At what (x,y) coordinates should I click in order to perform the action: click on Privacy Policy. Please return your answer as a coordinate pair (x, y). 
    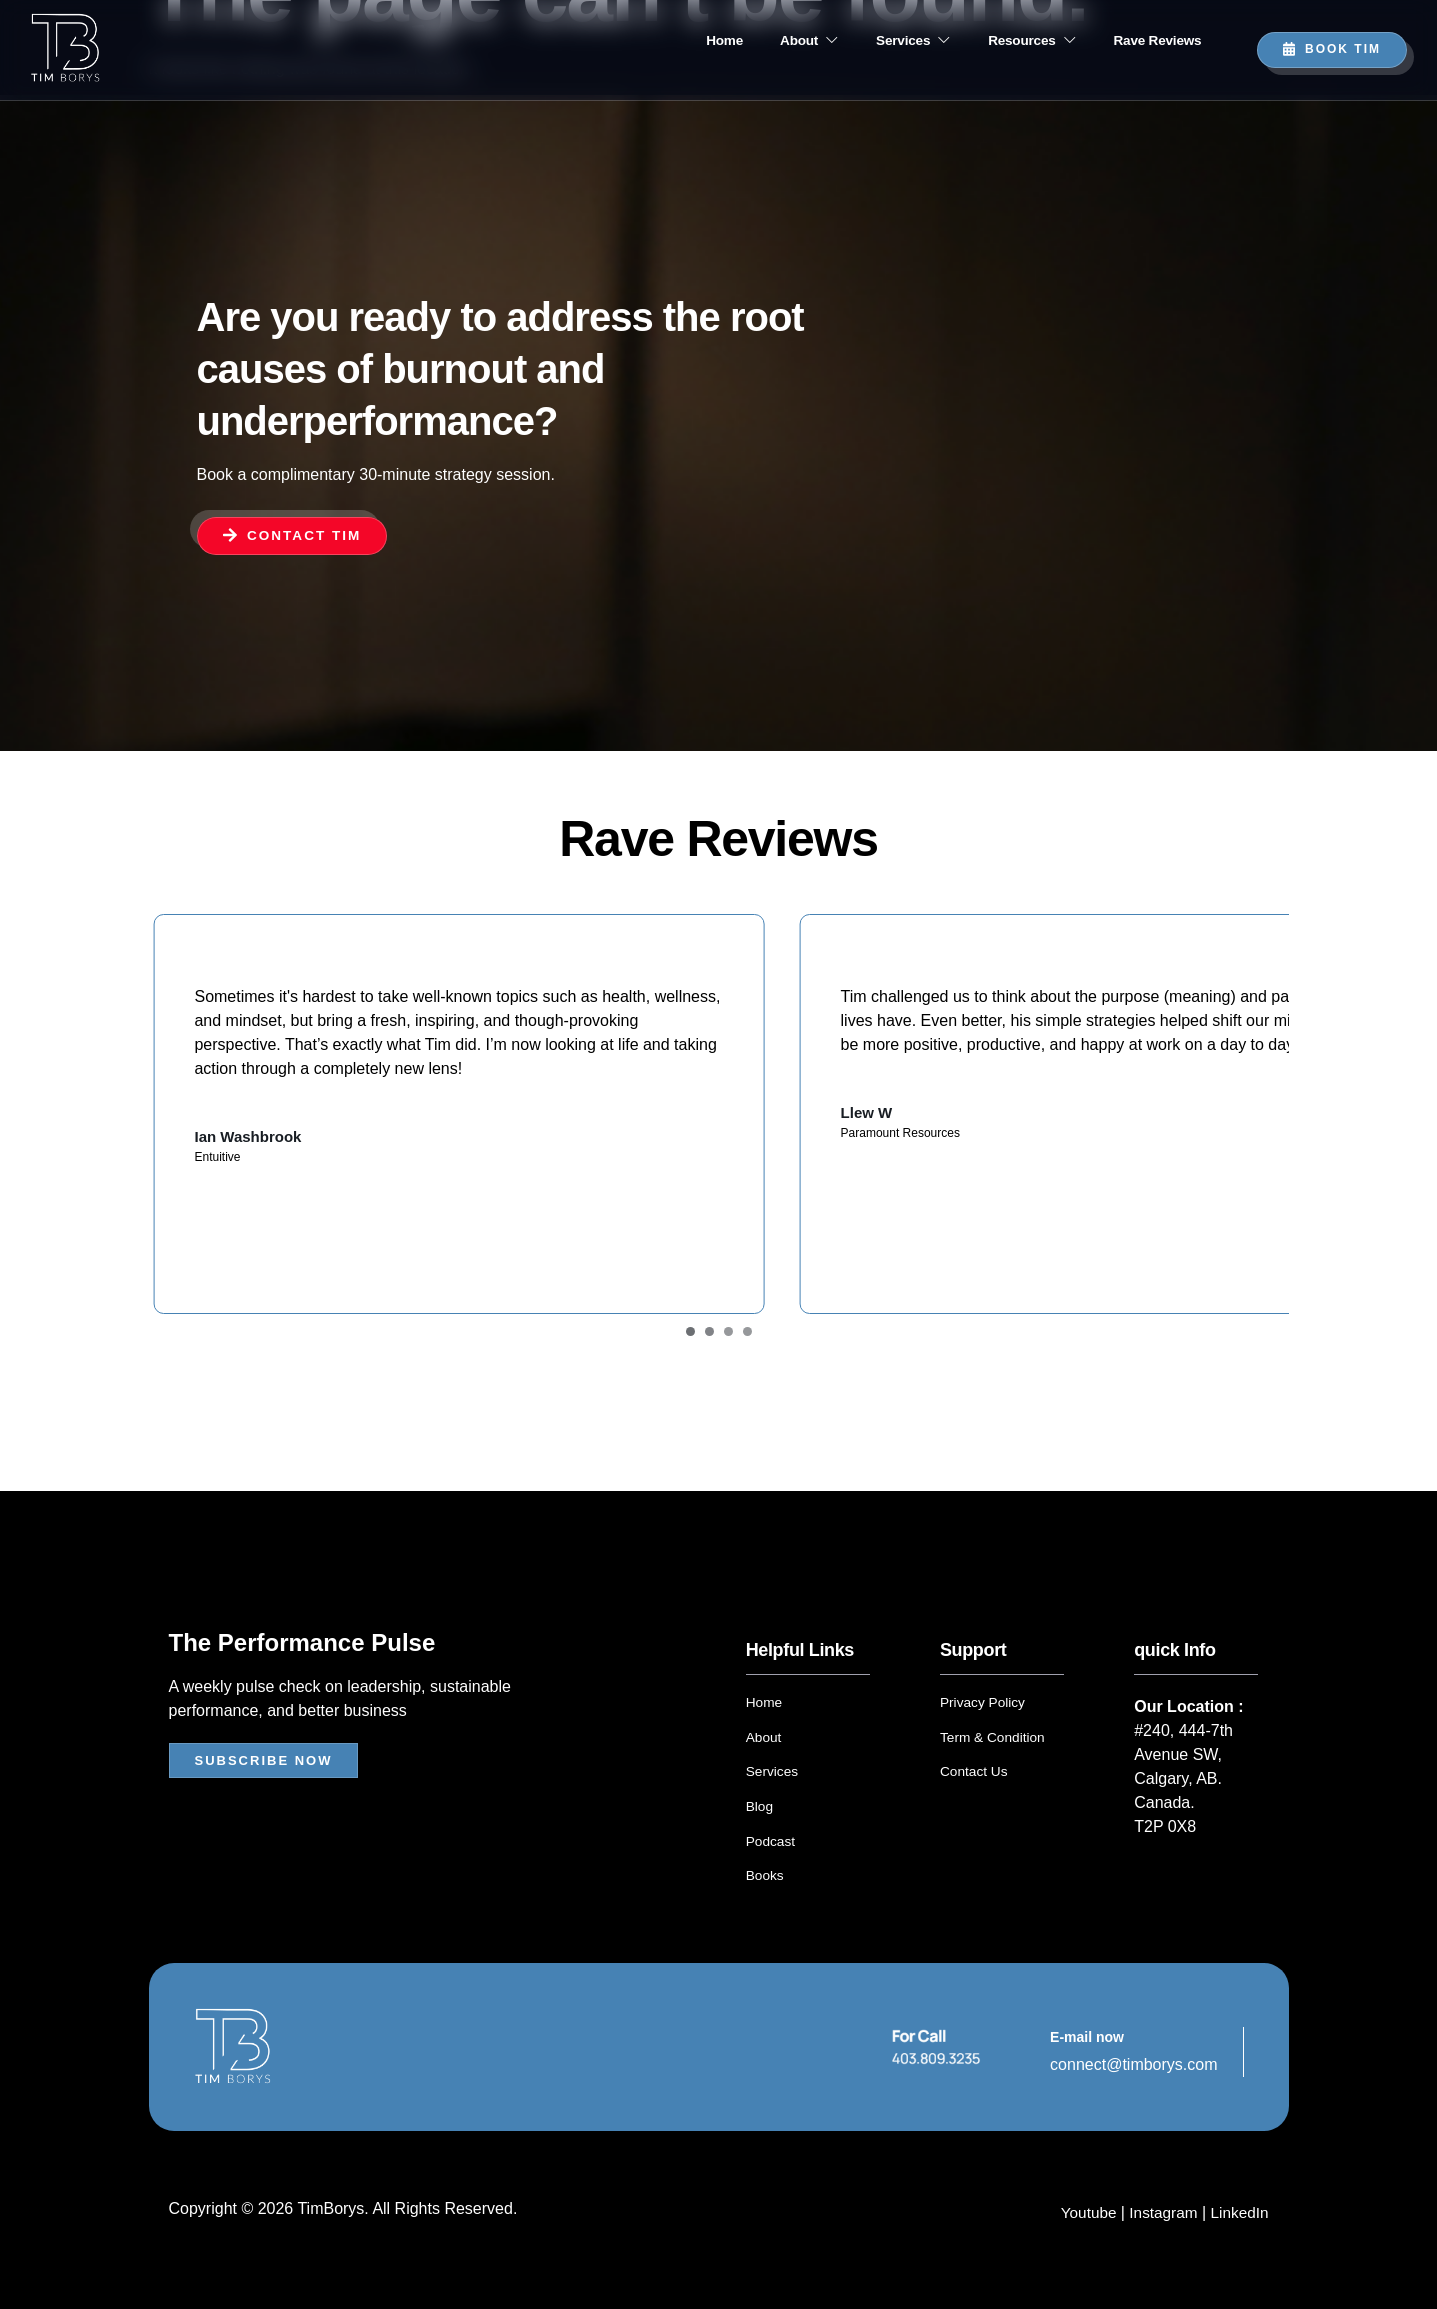
    Looking at the image, I should click on (983, 1710).